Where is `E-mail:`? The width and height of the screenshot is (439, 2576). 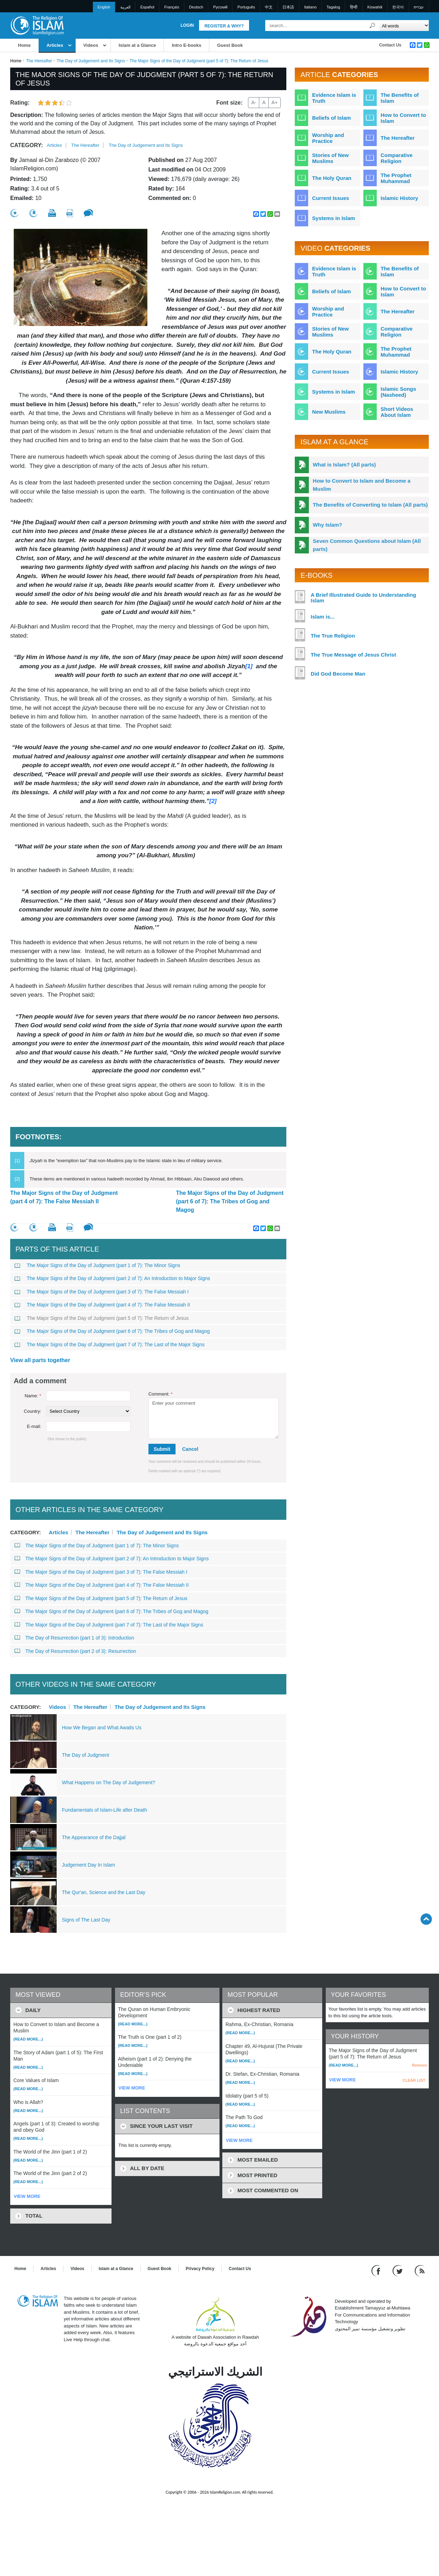 E-mail: is located at coordinates (34, 1426).